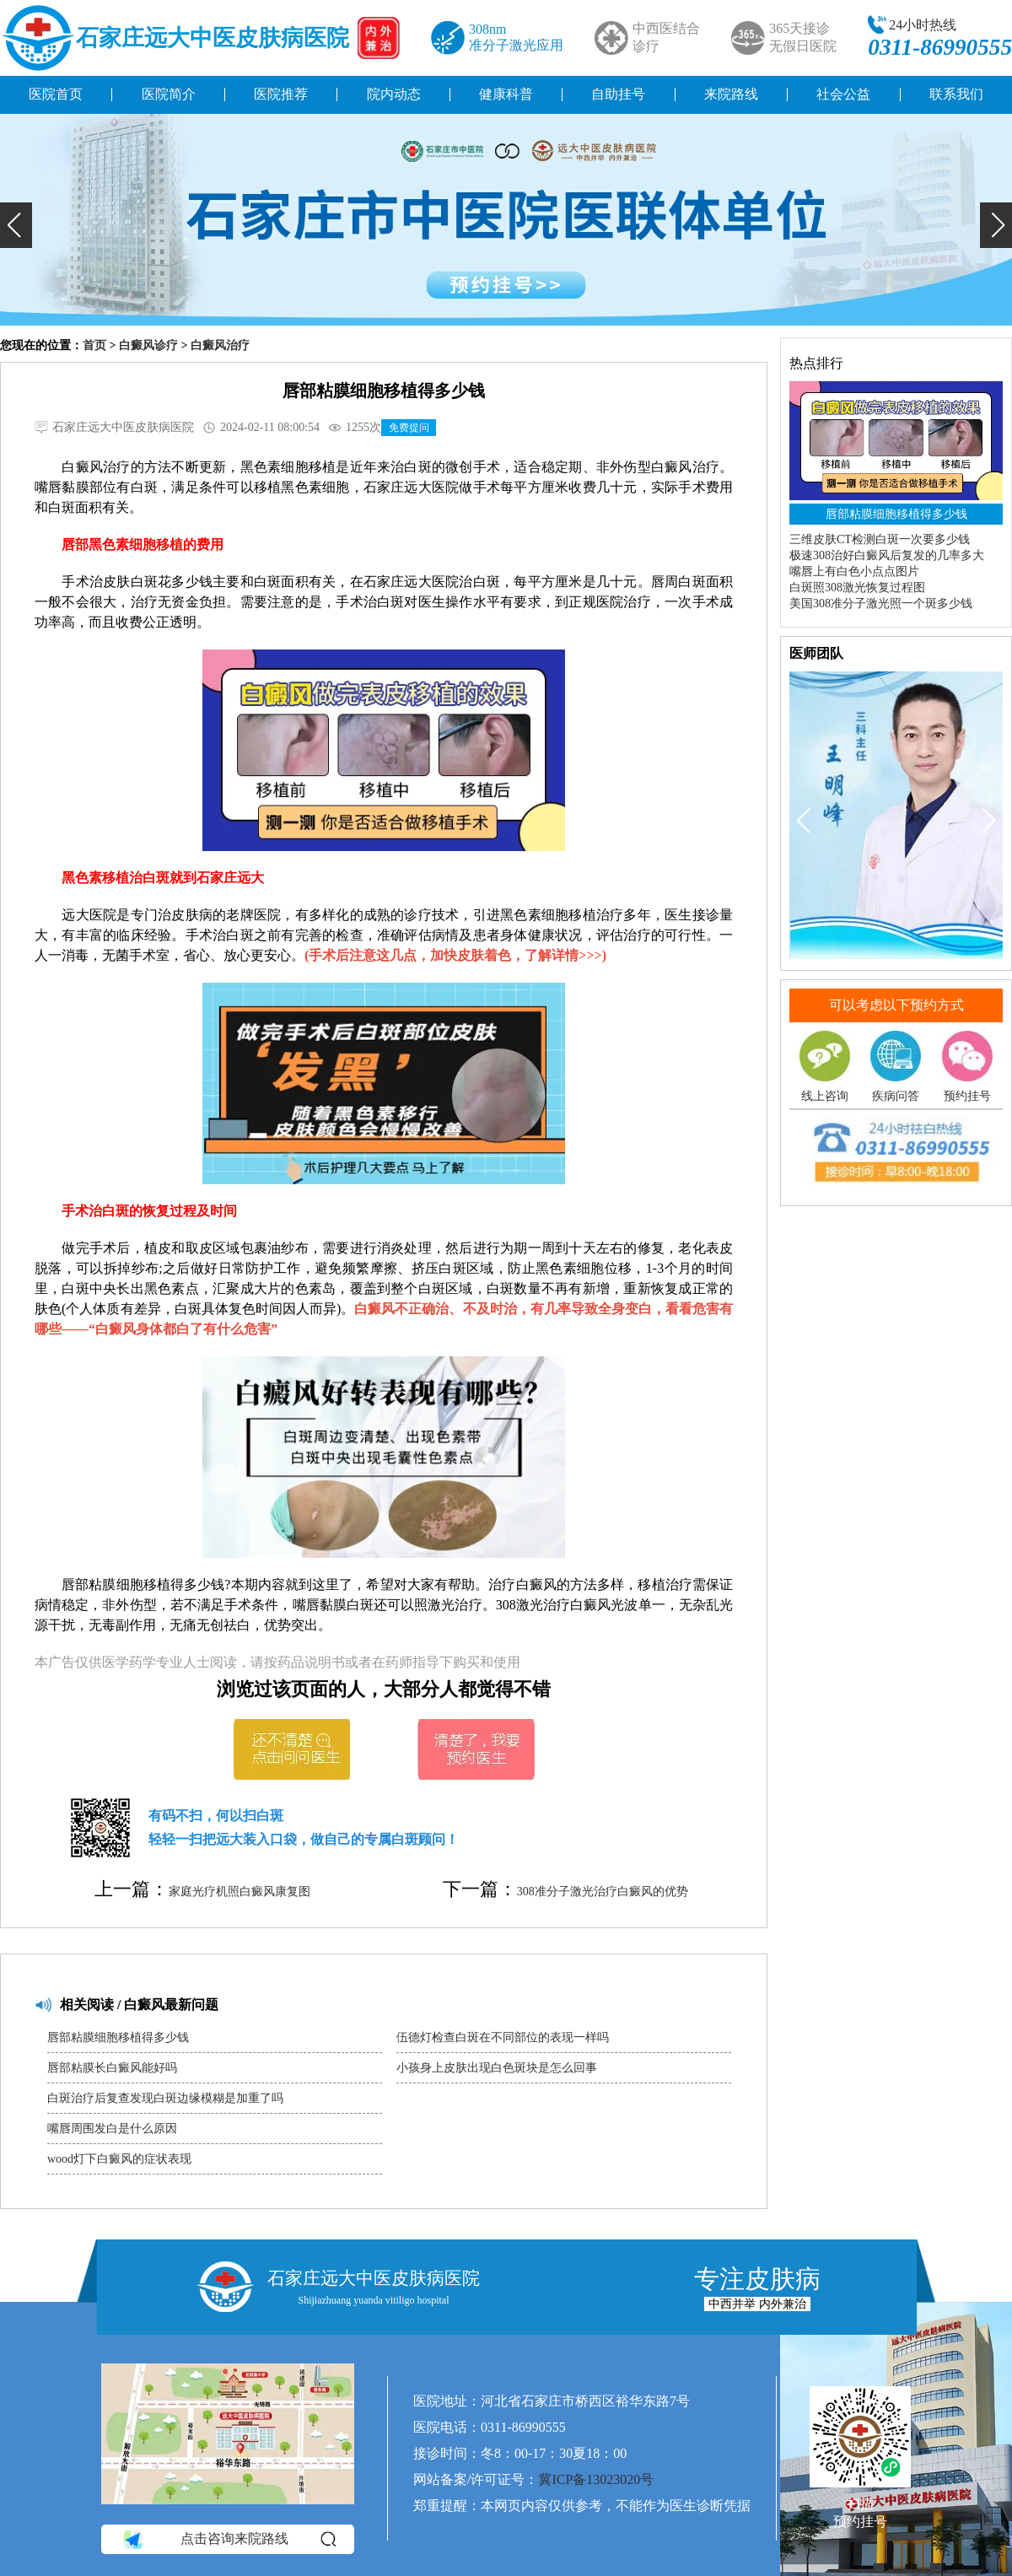 This screenshot has height=2576, width=1012. What do you see at coordinates (854, 571) in the screenshot?
I see `嘴唇上有白色小点点图片` at bounding box center [854, 571].